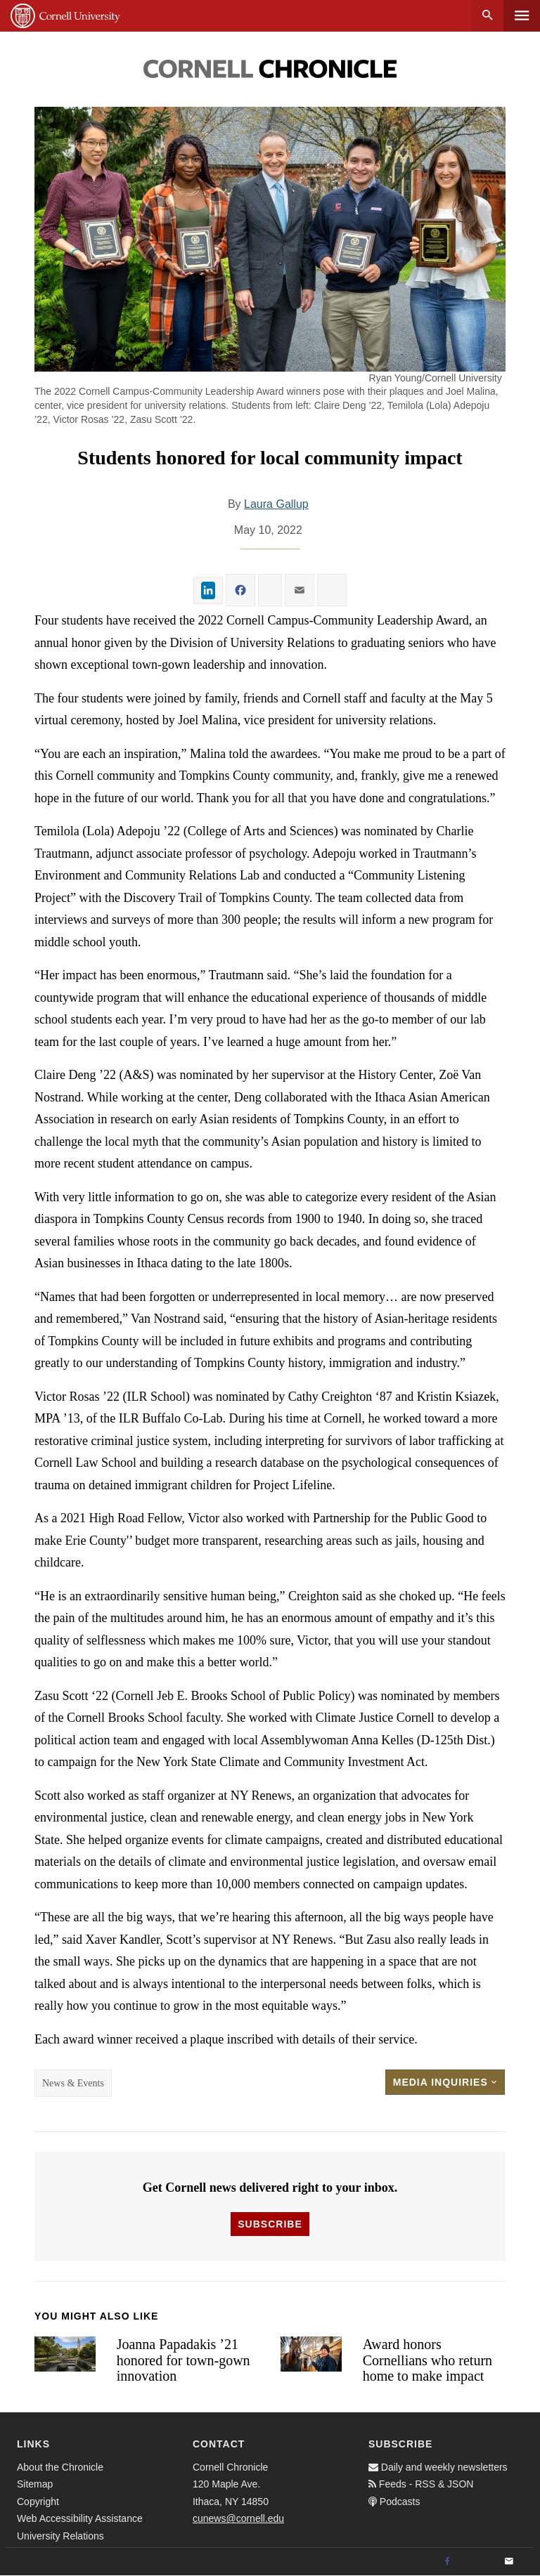 Image resolution: width=540 pixels, height=2576 pixels. What do you see at coordinates (427, 2360) in the screenshot?
I see `Award honors Cornellians who return home to make impact` at bounding box center [427, 2360].